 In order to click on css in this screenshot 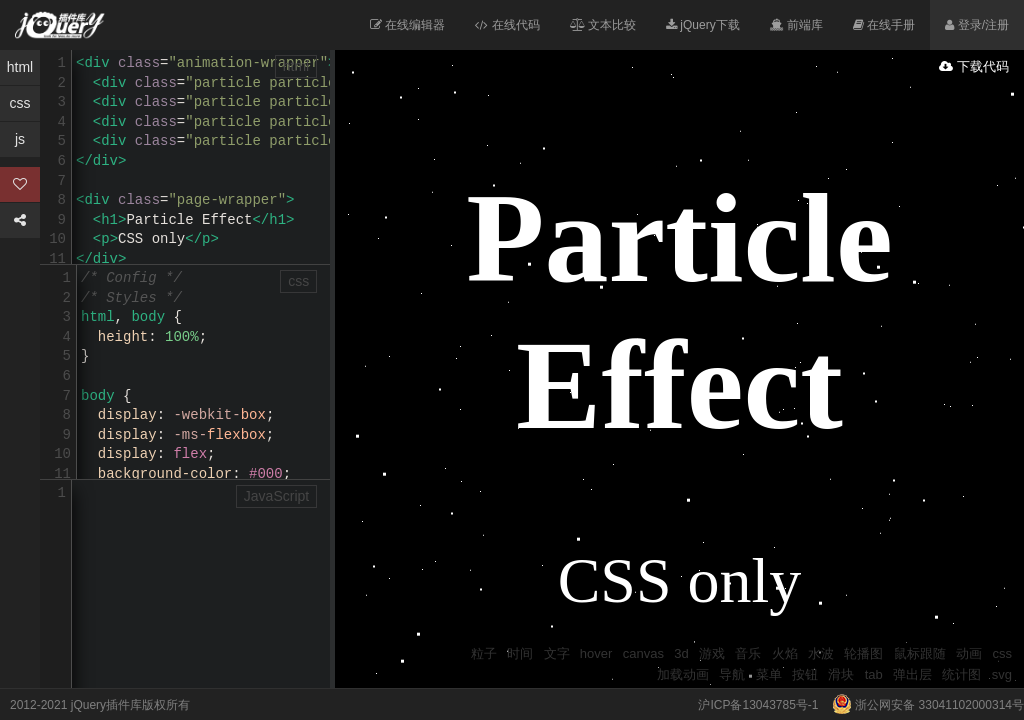, I will do `click(1003, 653)`.